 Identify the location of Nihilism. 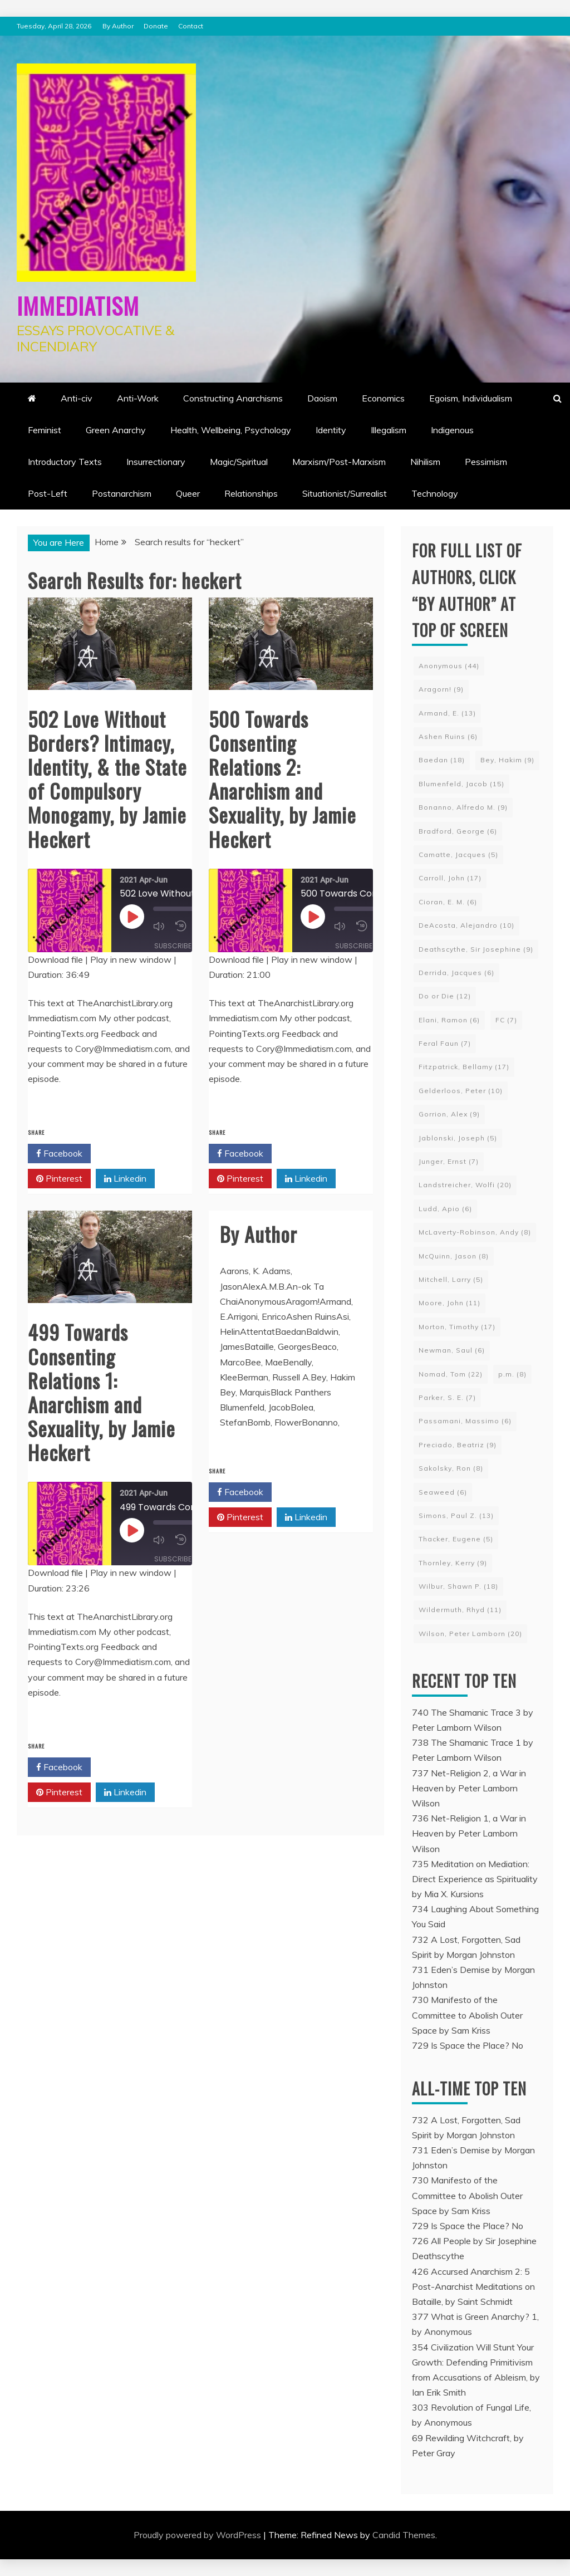
(425, 461).